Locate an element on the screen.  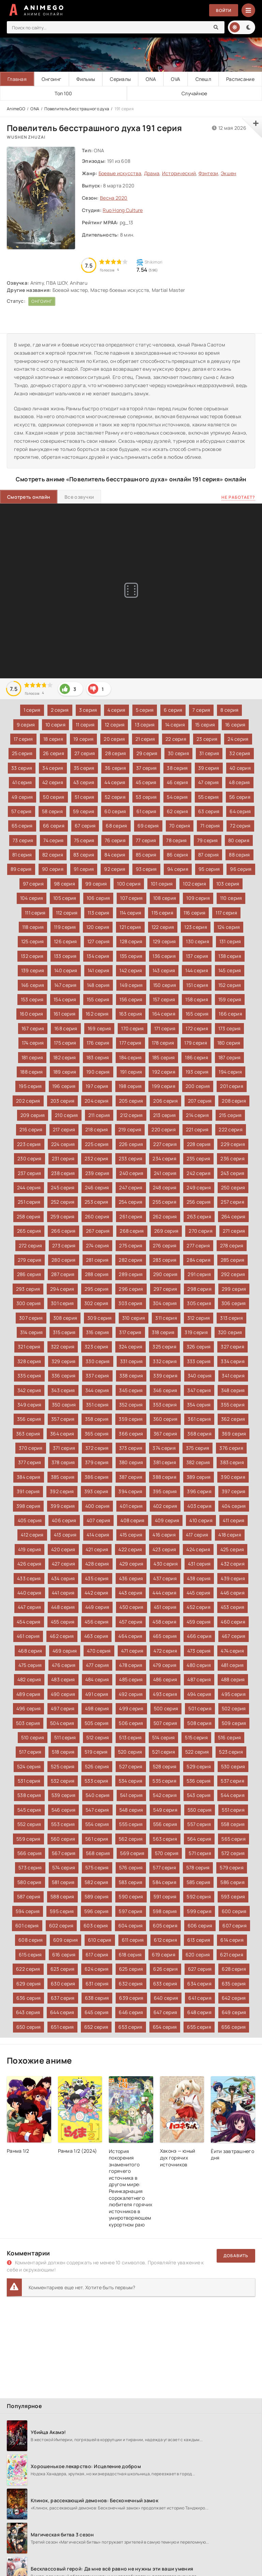
294 серия is located at coordinates (62, 1289).